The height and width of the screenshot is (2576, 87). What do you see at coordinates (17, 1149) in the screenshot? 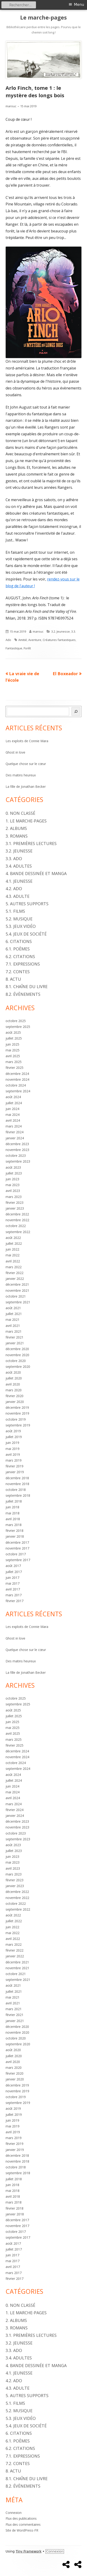
I see `novembre 2023` at bounding box center [17, 1149].